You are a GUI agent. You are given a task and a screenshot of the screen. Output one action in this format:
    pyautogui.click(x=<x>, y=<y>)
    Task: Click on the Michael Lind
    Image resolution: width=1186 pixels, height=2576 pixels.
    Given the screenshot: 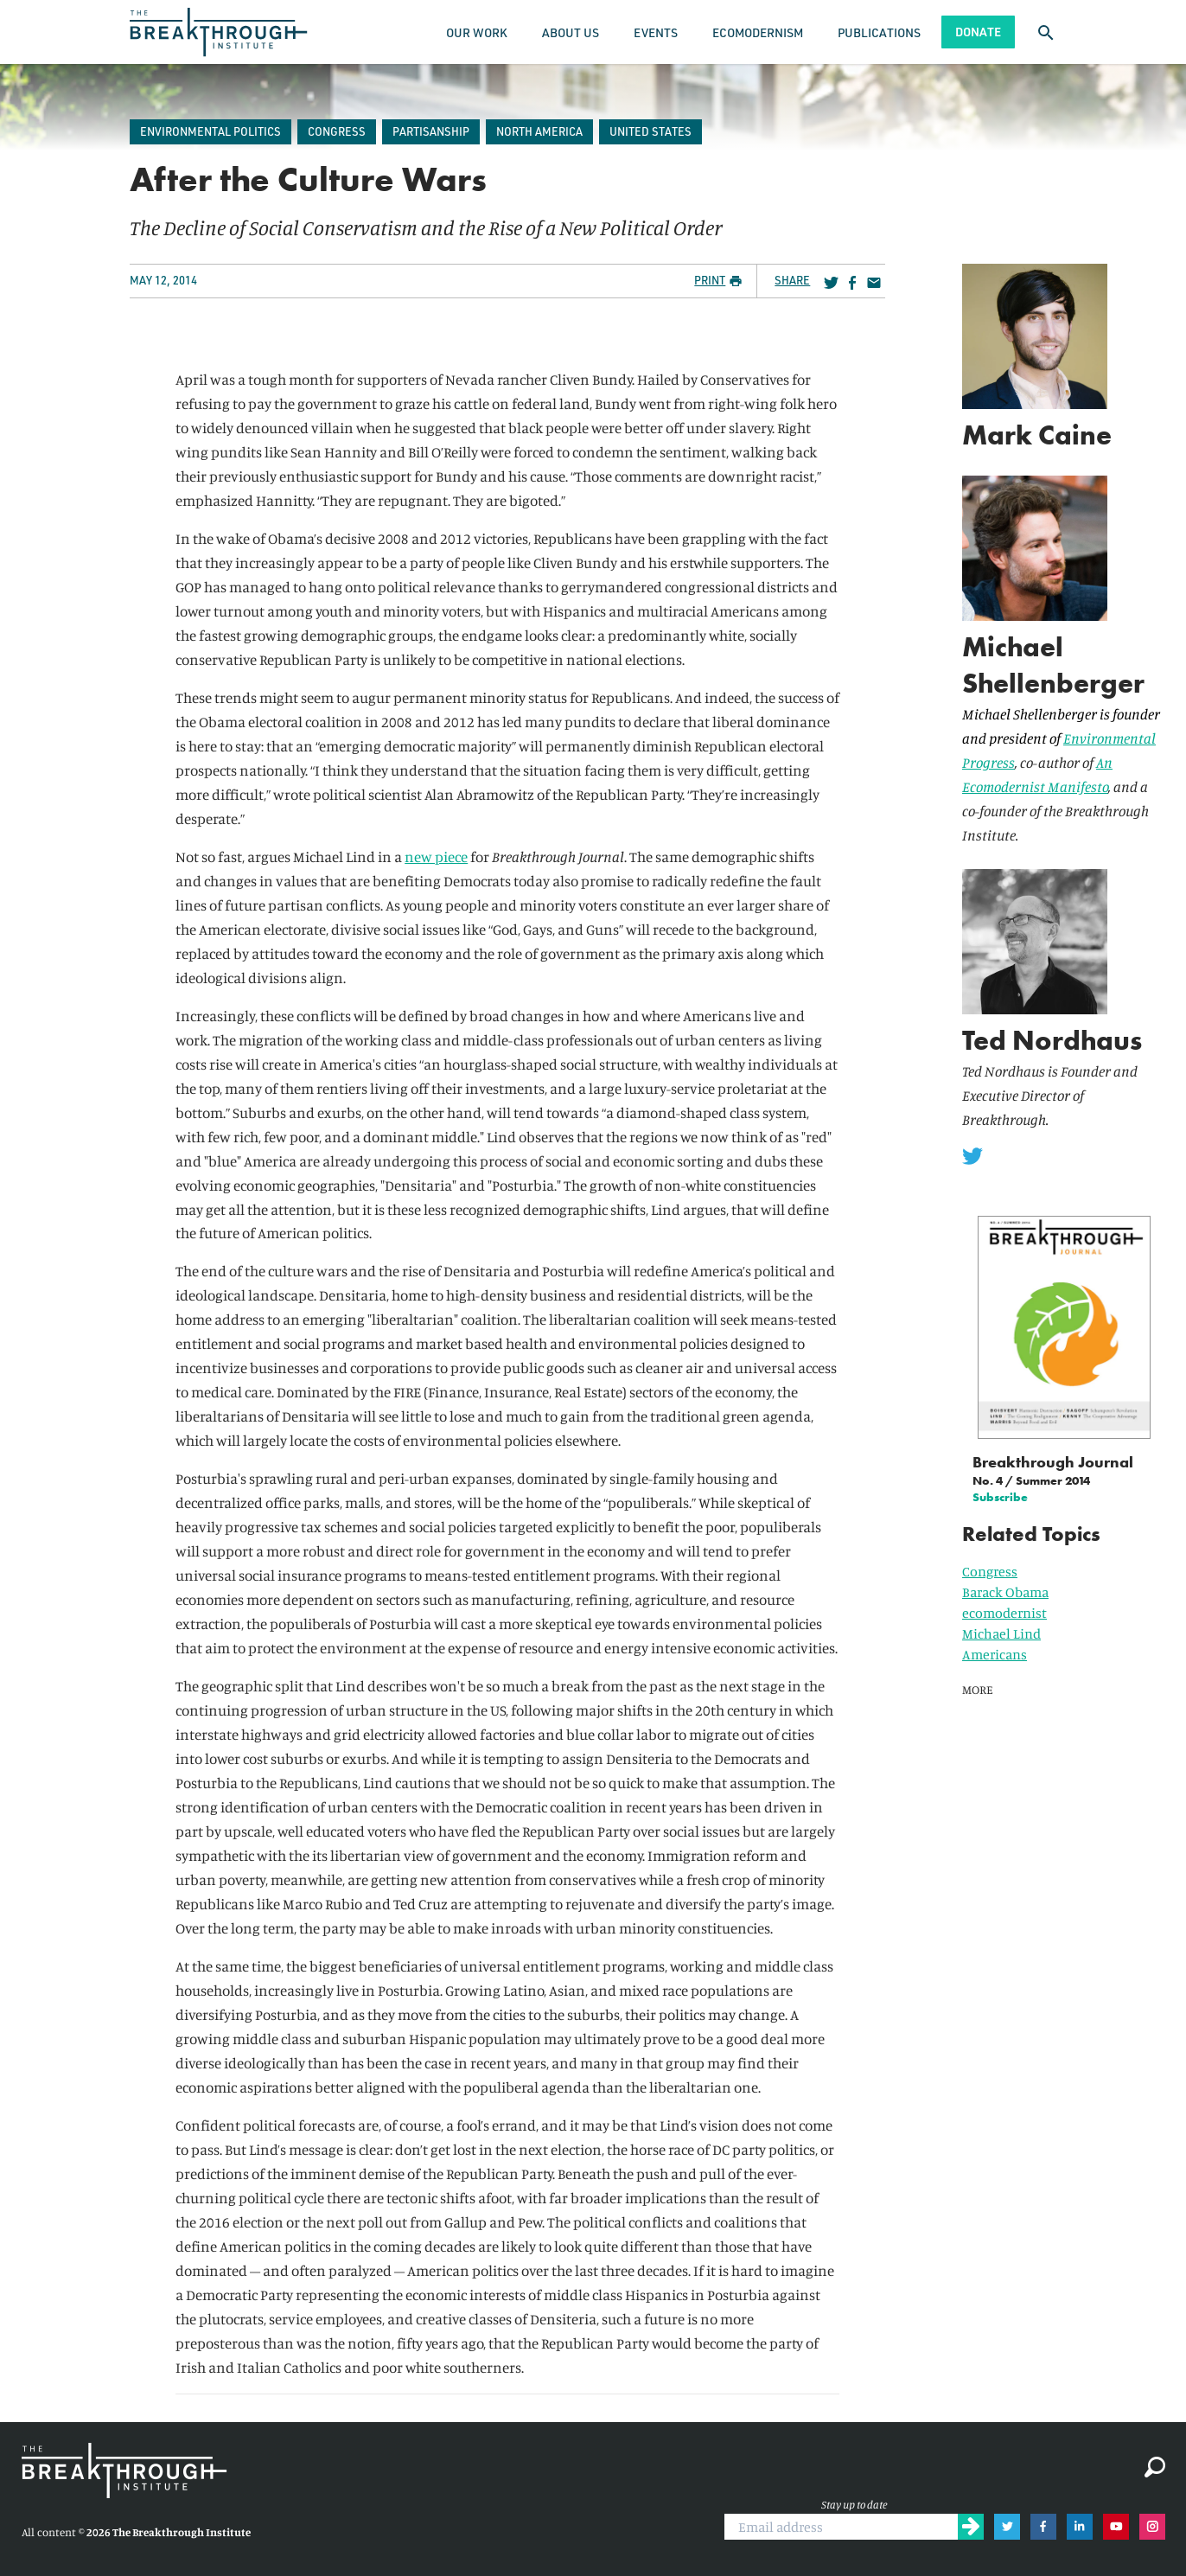 What is the action you would take?
    pyautogui.click(x=1001, y=1633)
    